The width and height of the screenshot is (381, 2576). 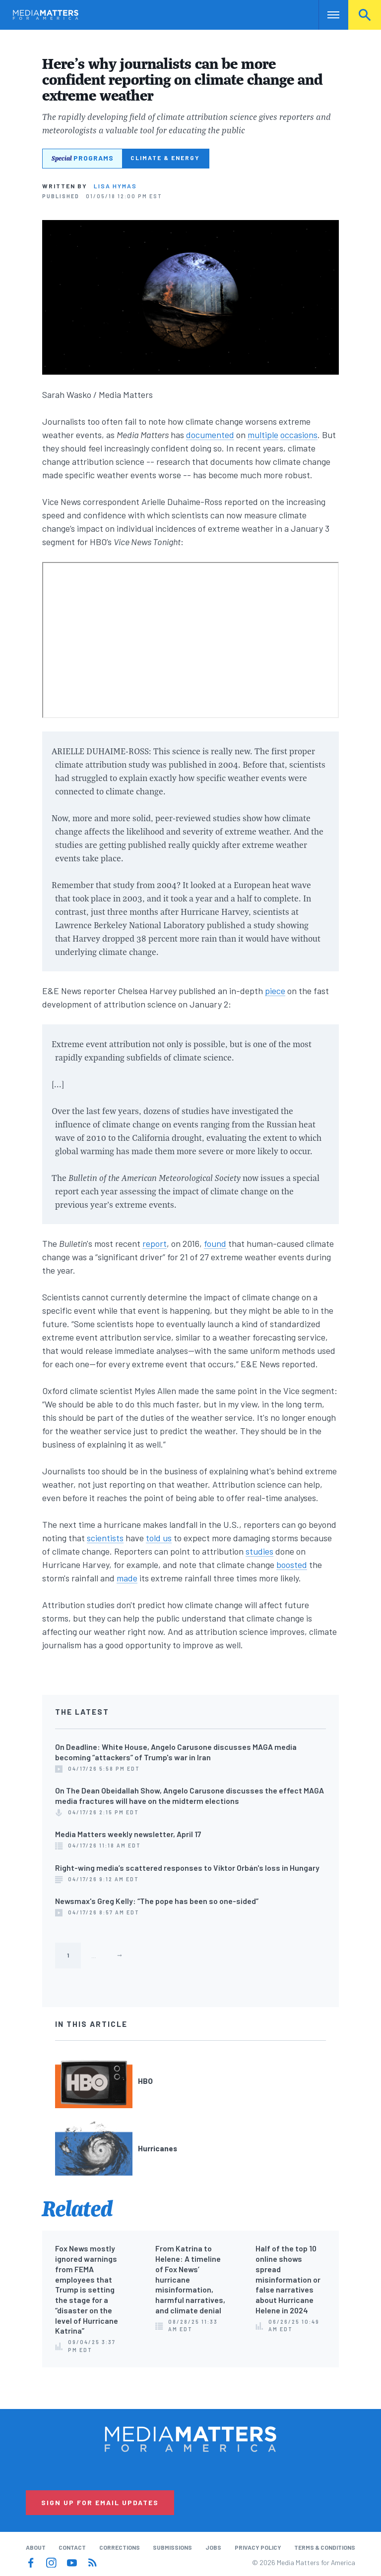 I want to click on made, so click(x=127, y=1577).